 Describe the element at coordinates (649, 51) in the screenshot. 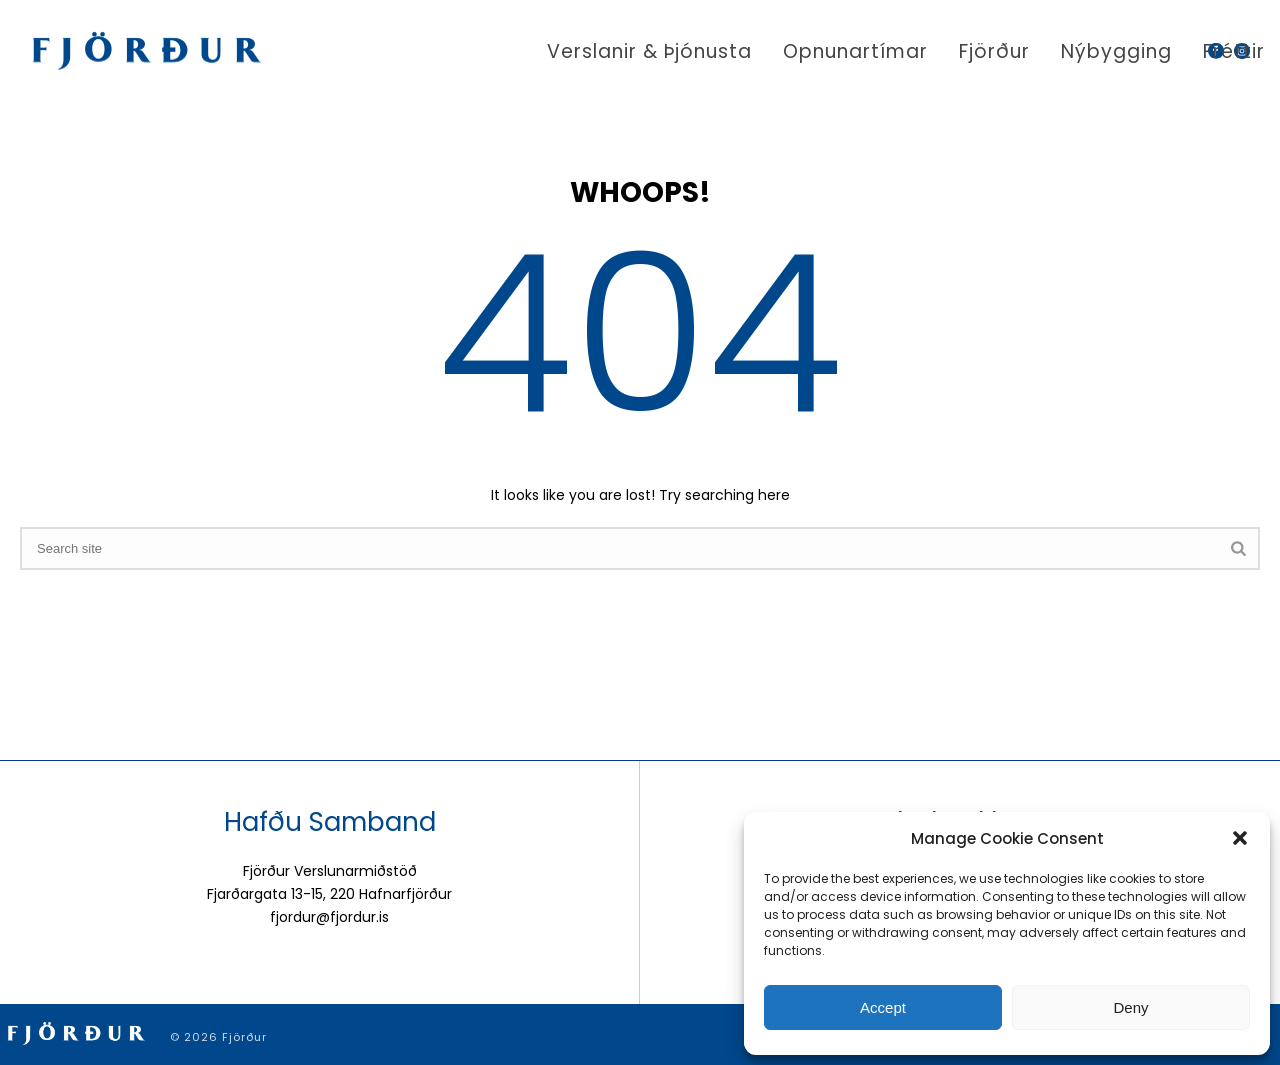

I see `Verslanir & þjónusta` at that location.